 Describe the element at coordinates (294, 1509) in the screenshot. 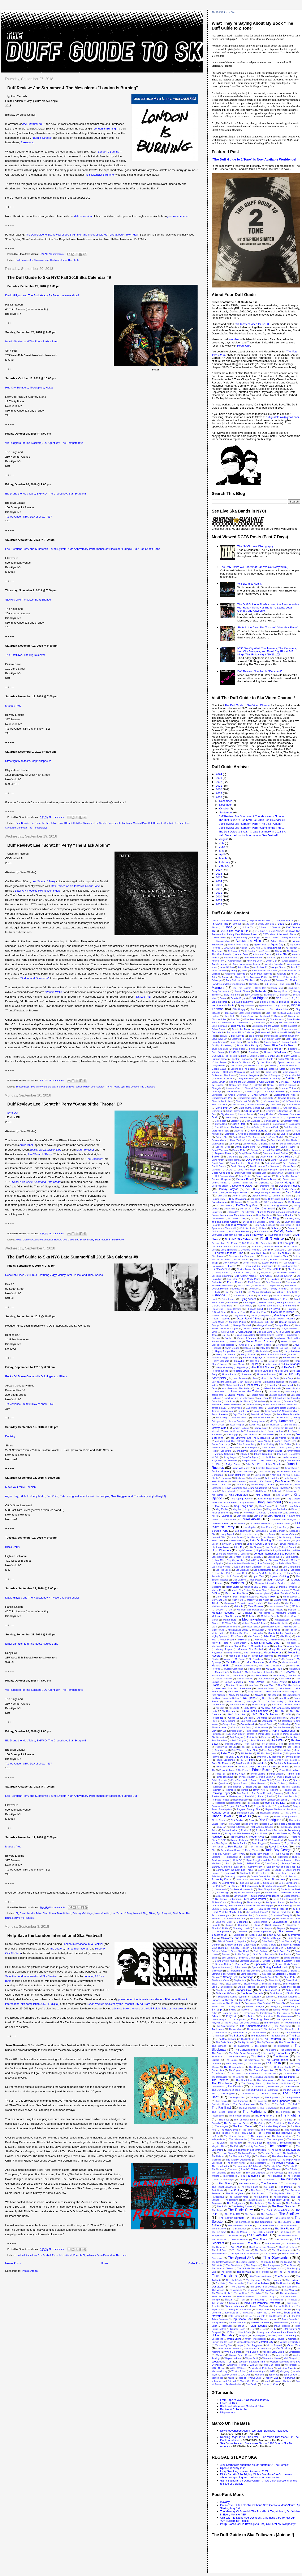

I see `Kitma` at that location.